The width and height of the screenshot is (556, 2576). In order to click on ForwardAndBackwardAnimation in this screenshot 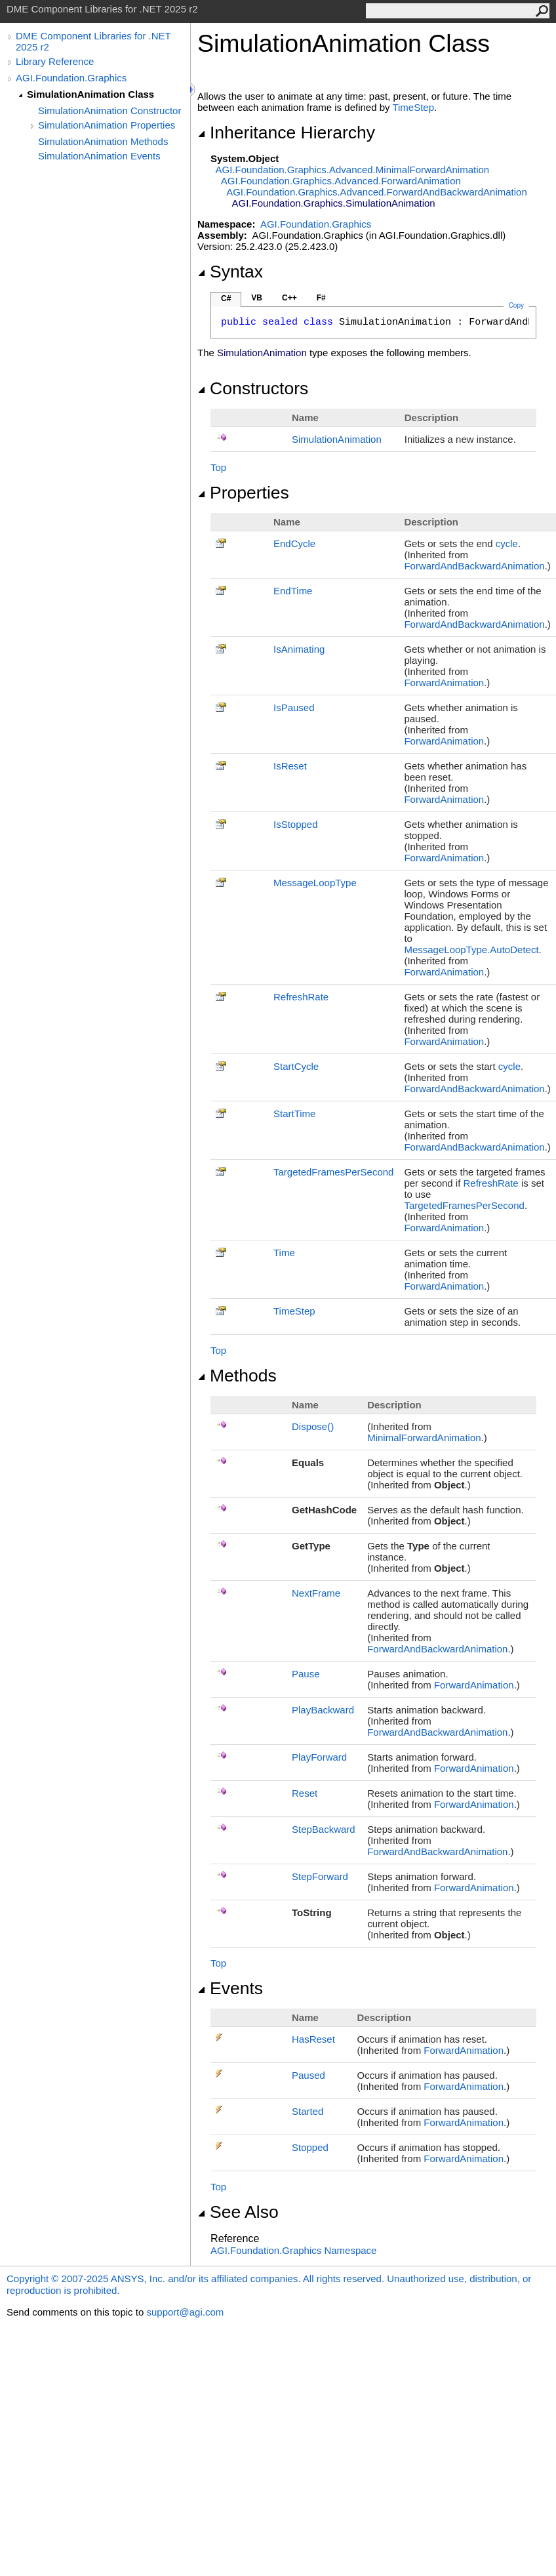, I will do `click(474, 565)`.